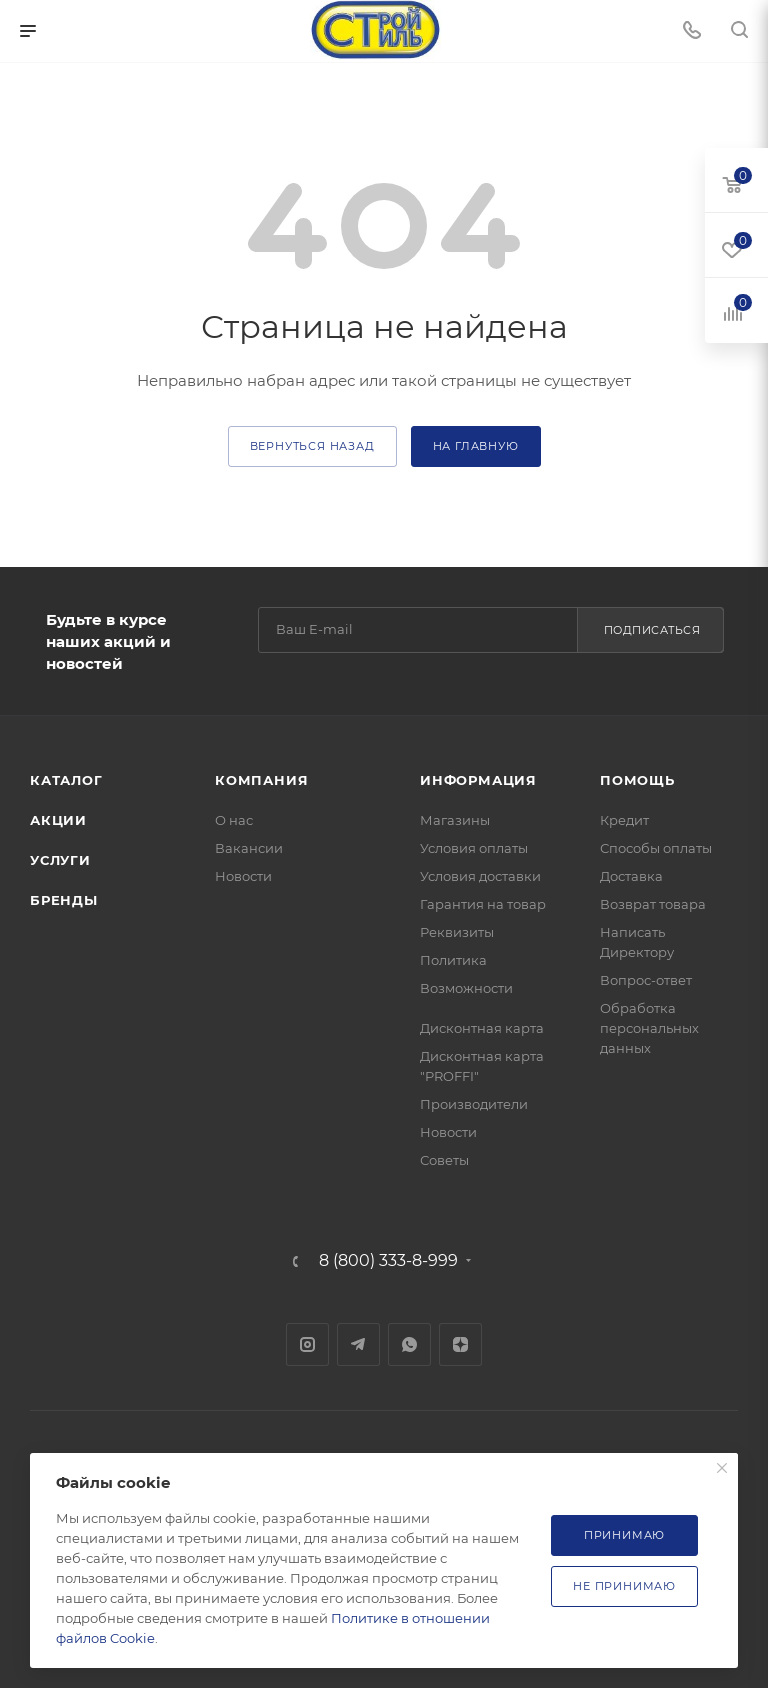 The image size is (768, 1688). Describe the element at coordinates (444, 1160) in the screenshot. I see `Советы` at that location.